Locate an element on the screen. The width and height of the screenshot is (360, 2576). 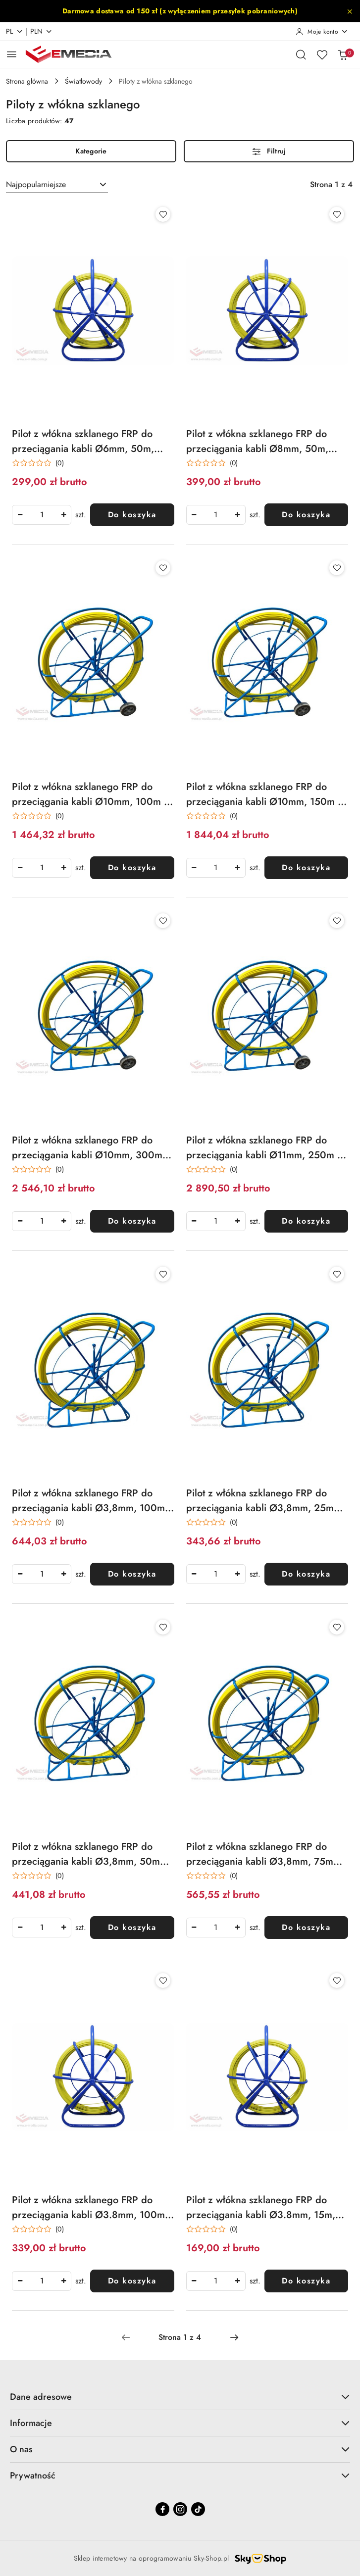
[Dodaj do ulubionych produkt Pilot z włókna szklanego FRP do przeciągania kabli Ø3,8mm, 100m bez kółek Q-LANTEC] is located at coordinates (162, 1274).